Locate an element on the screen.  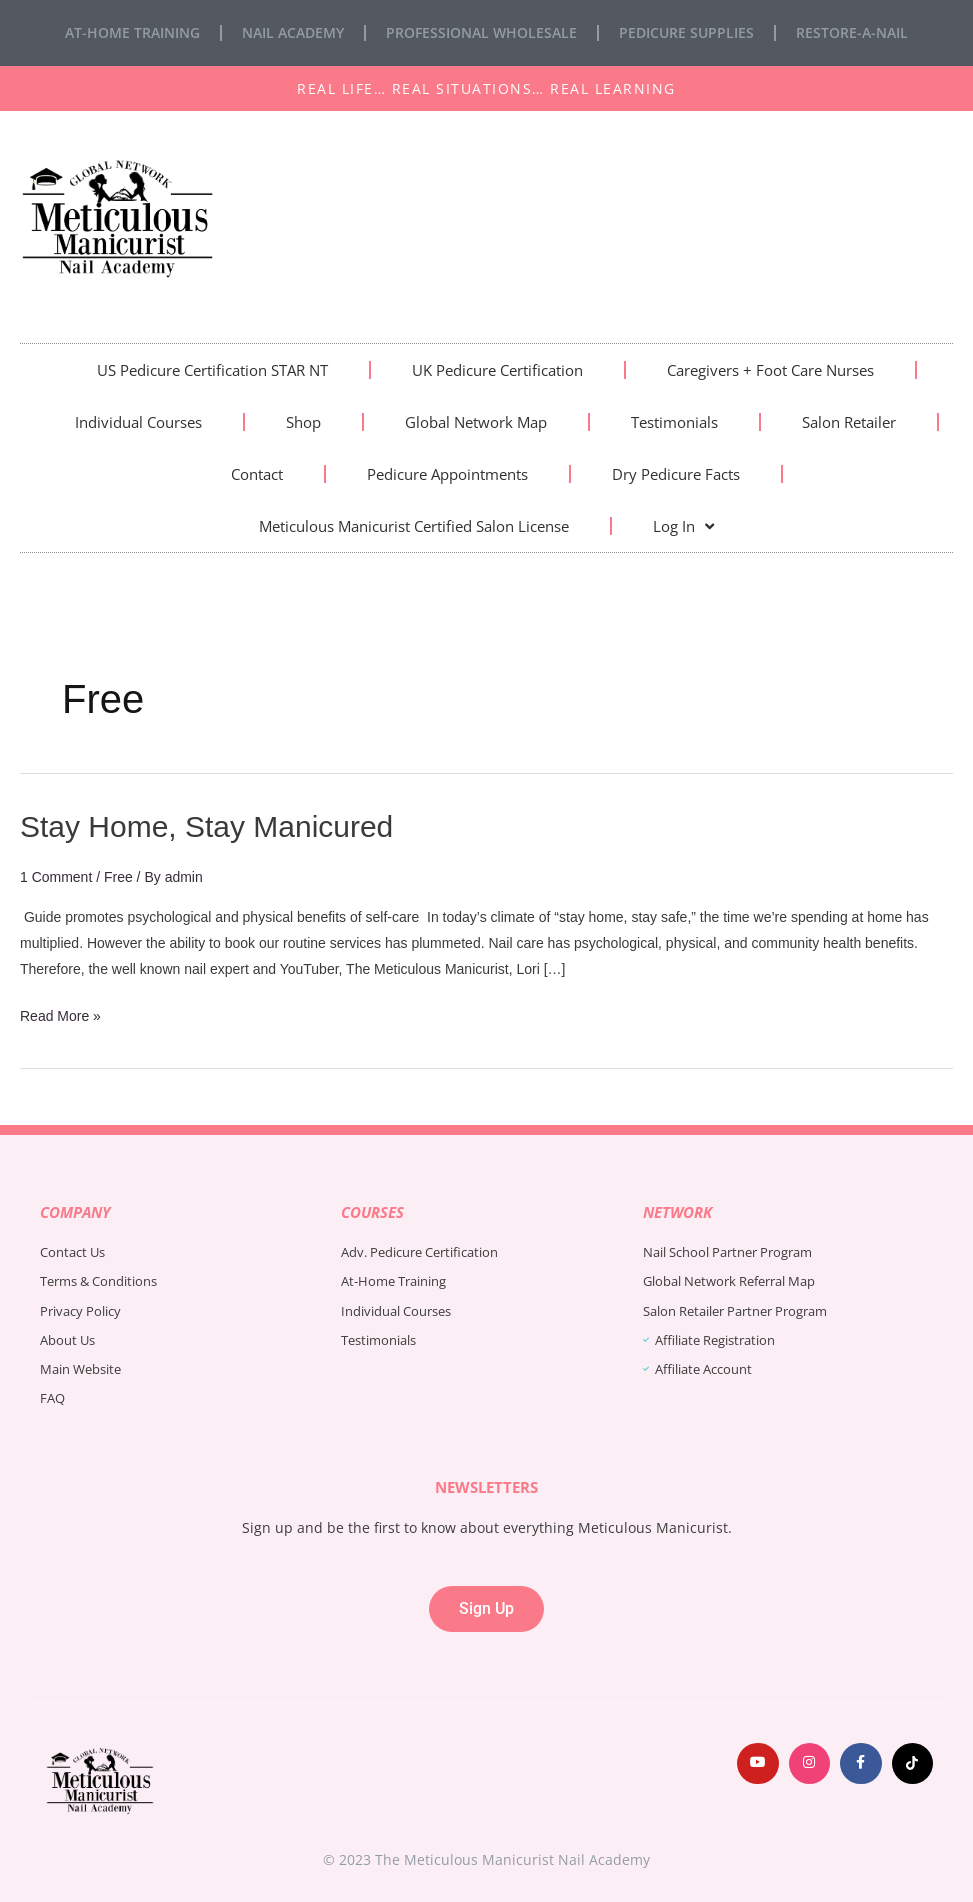
Testimonials is located at coordinates (674, 422).